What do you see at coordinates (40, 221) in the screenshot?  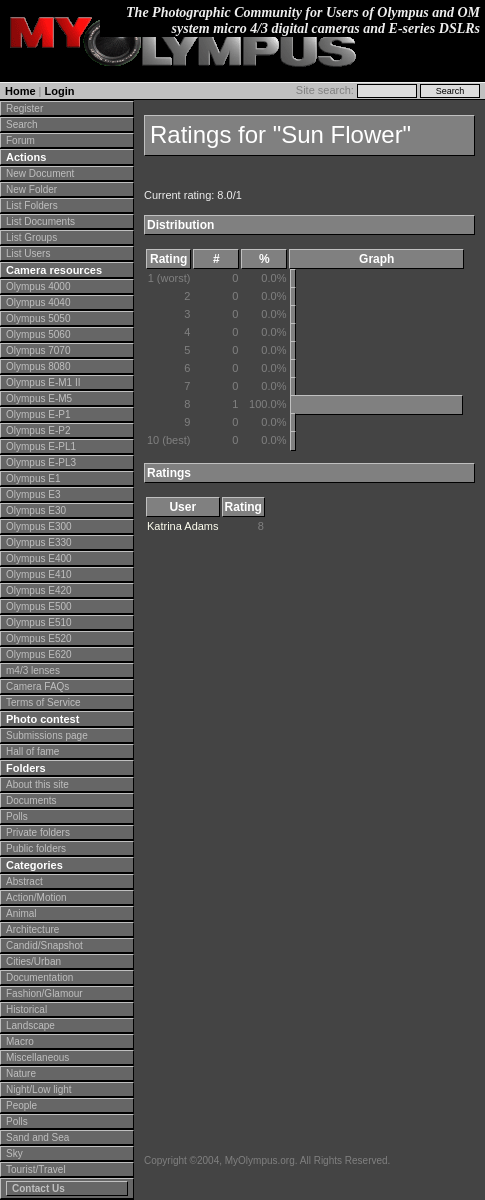 I see `List Documents` at bounding box center [40, 221].